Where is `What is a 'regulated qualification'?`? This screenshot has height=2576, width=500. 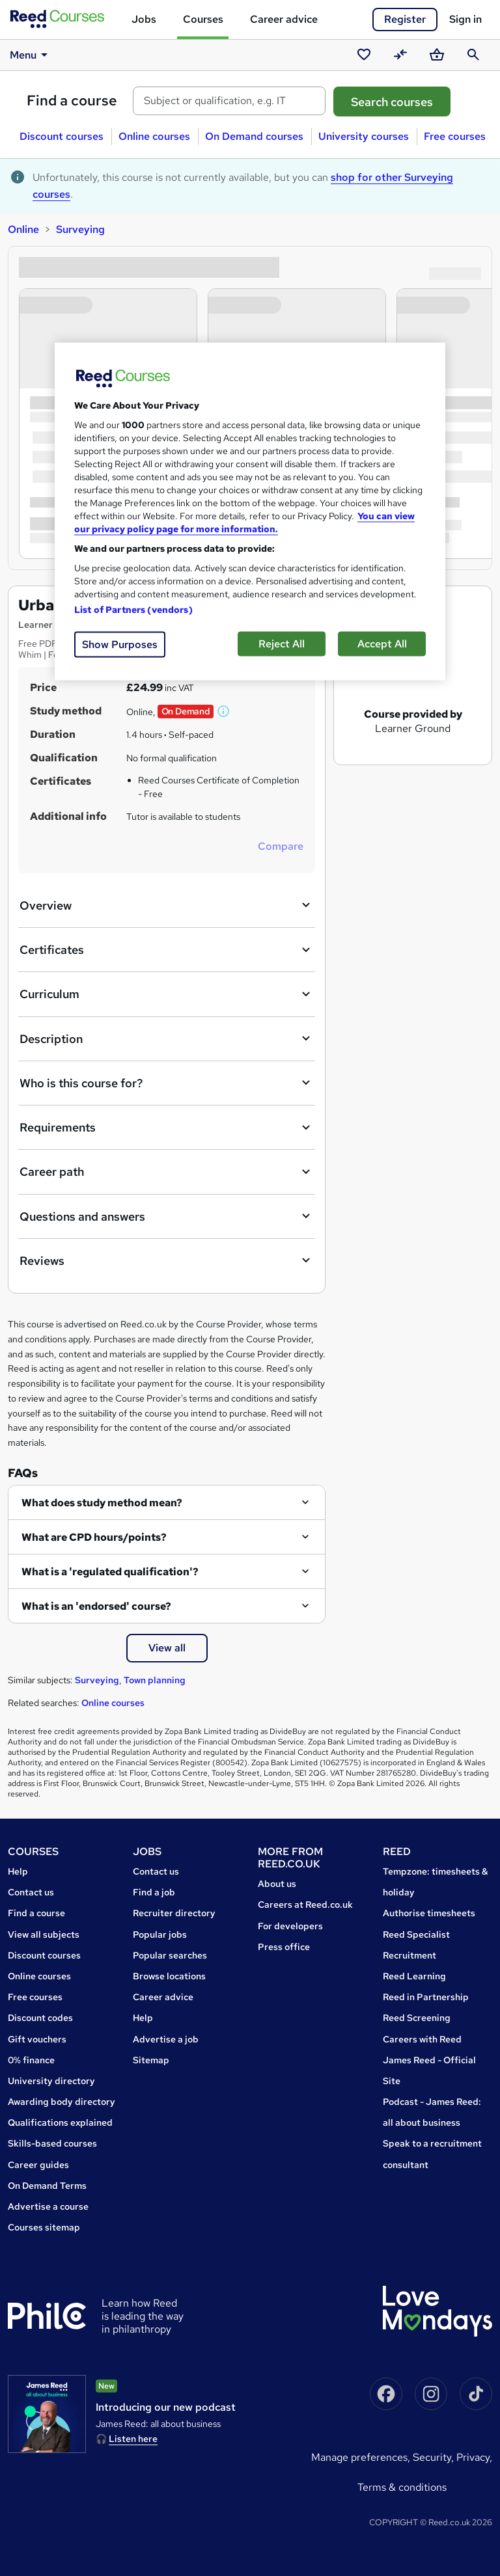
What is a 'regulated qualification'? is located at coordinates (110, 1572).